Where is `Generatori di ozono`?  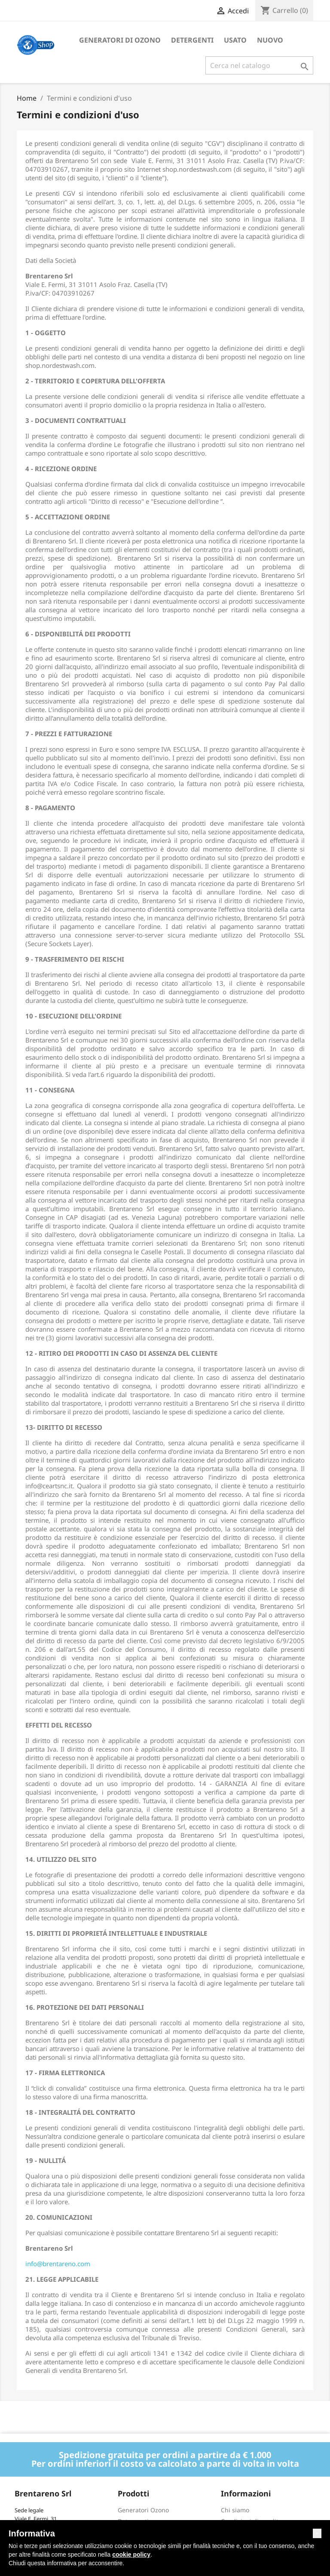
Generatori di ozono is located at coordinates (120, 40).